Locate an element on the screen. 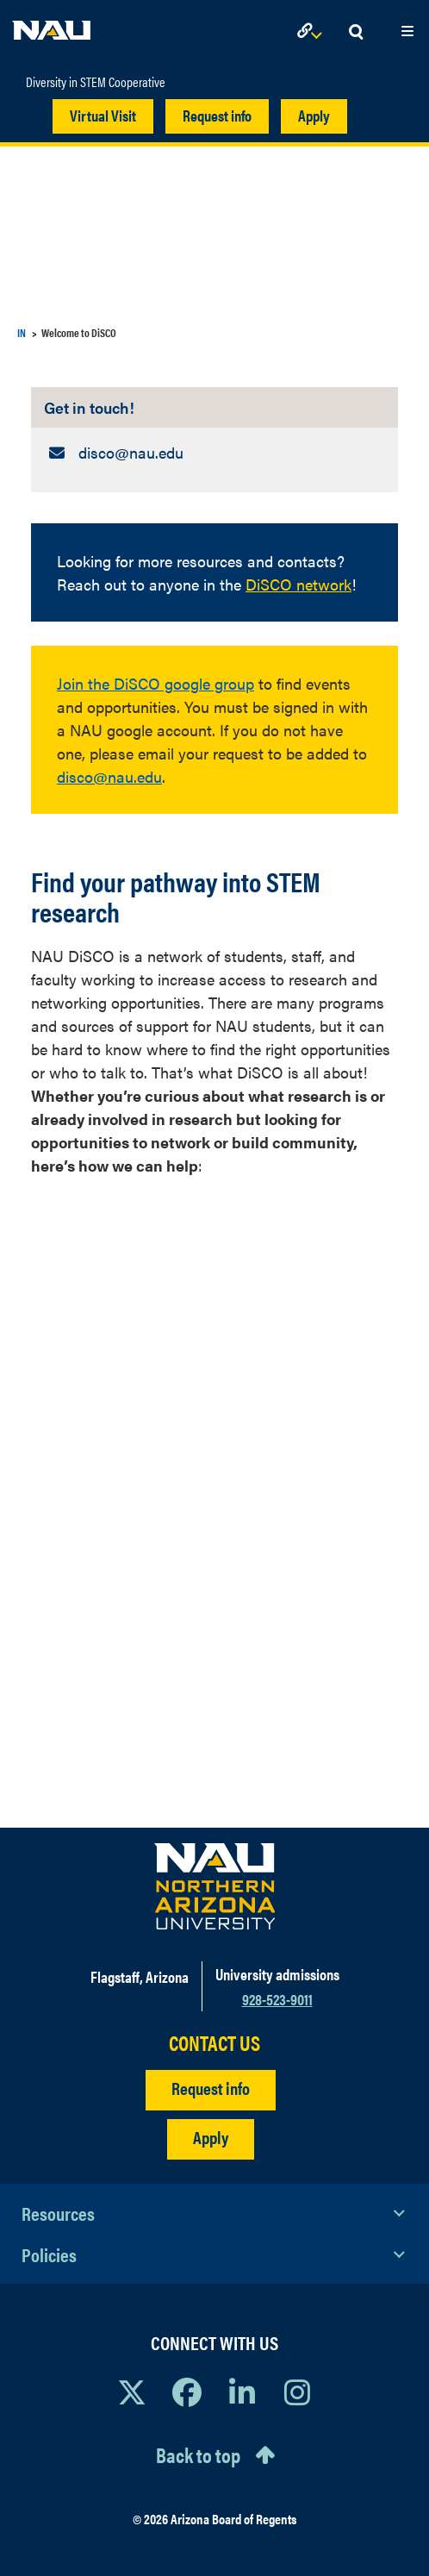  [NAU Home] is located at coordinates (51, 26).